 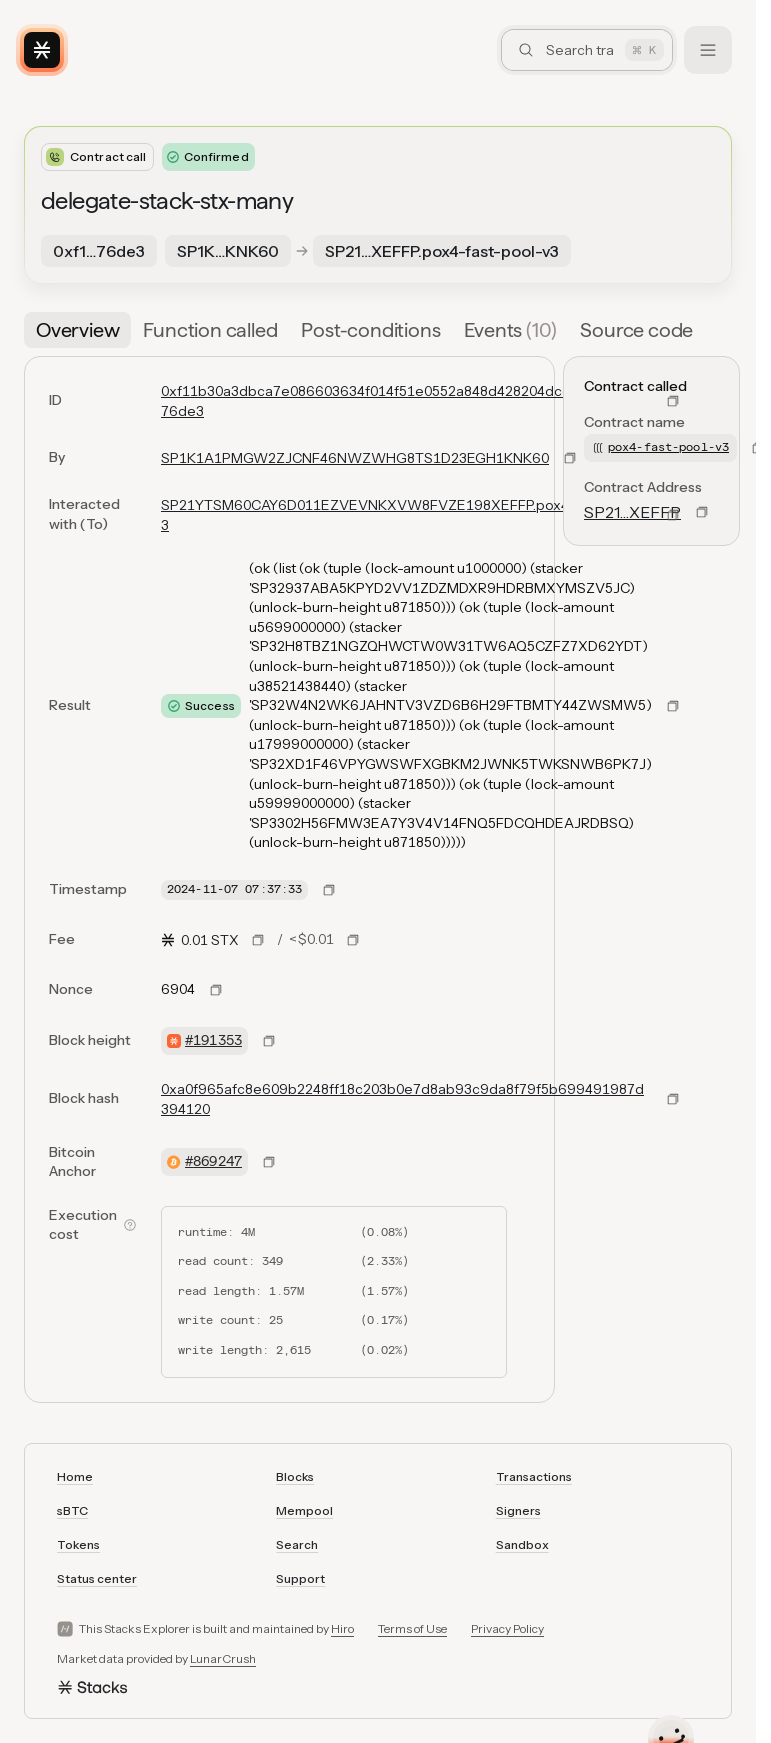 I want to click on Mempool, so click(x=304, y=1510).